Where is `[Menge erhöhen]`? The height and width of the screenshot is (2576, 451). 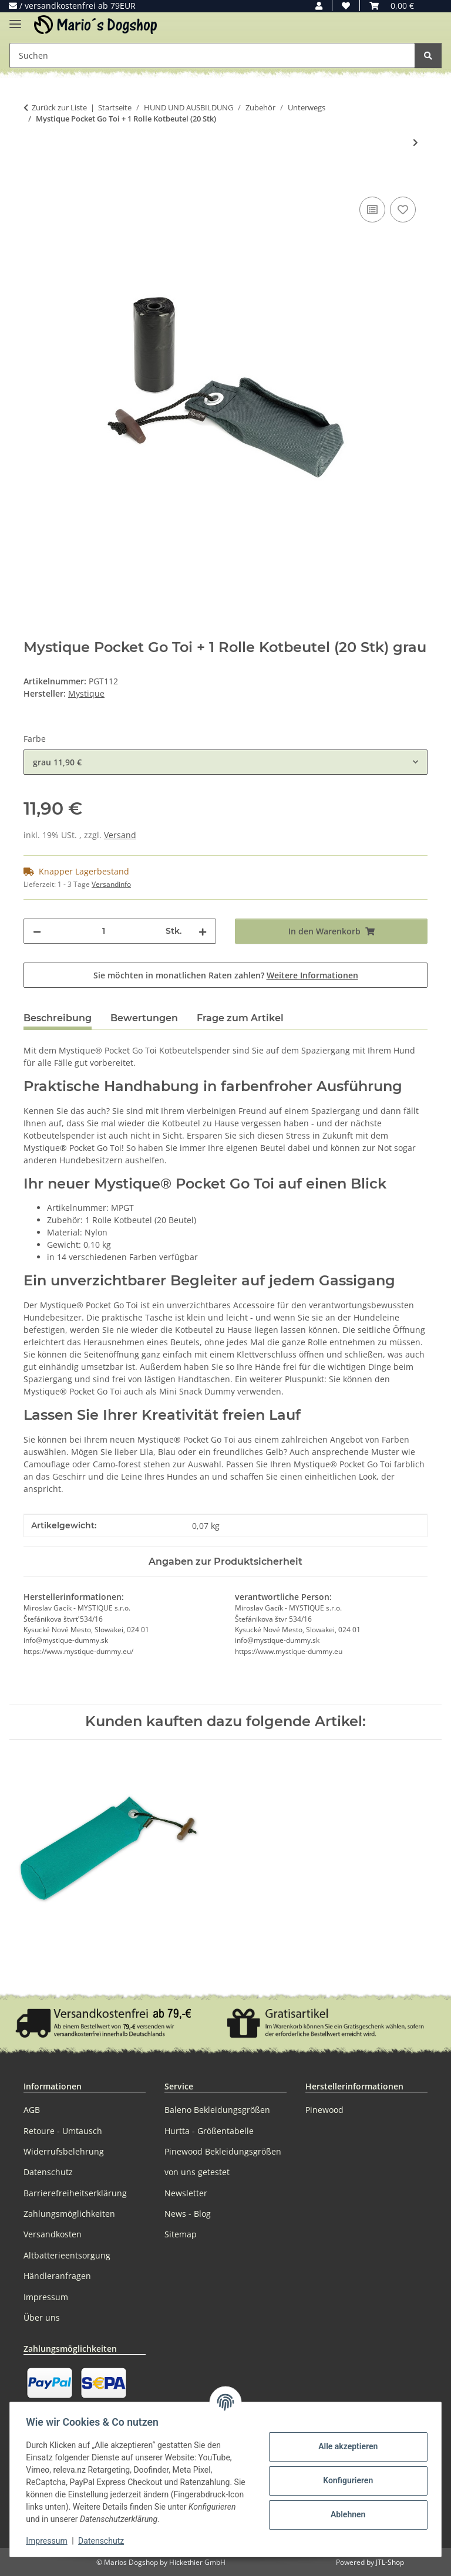
[Menge erhöhen] is located at coordinates (203, 931).